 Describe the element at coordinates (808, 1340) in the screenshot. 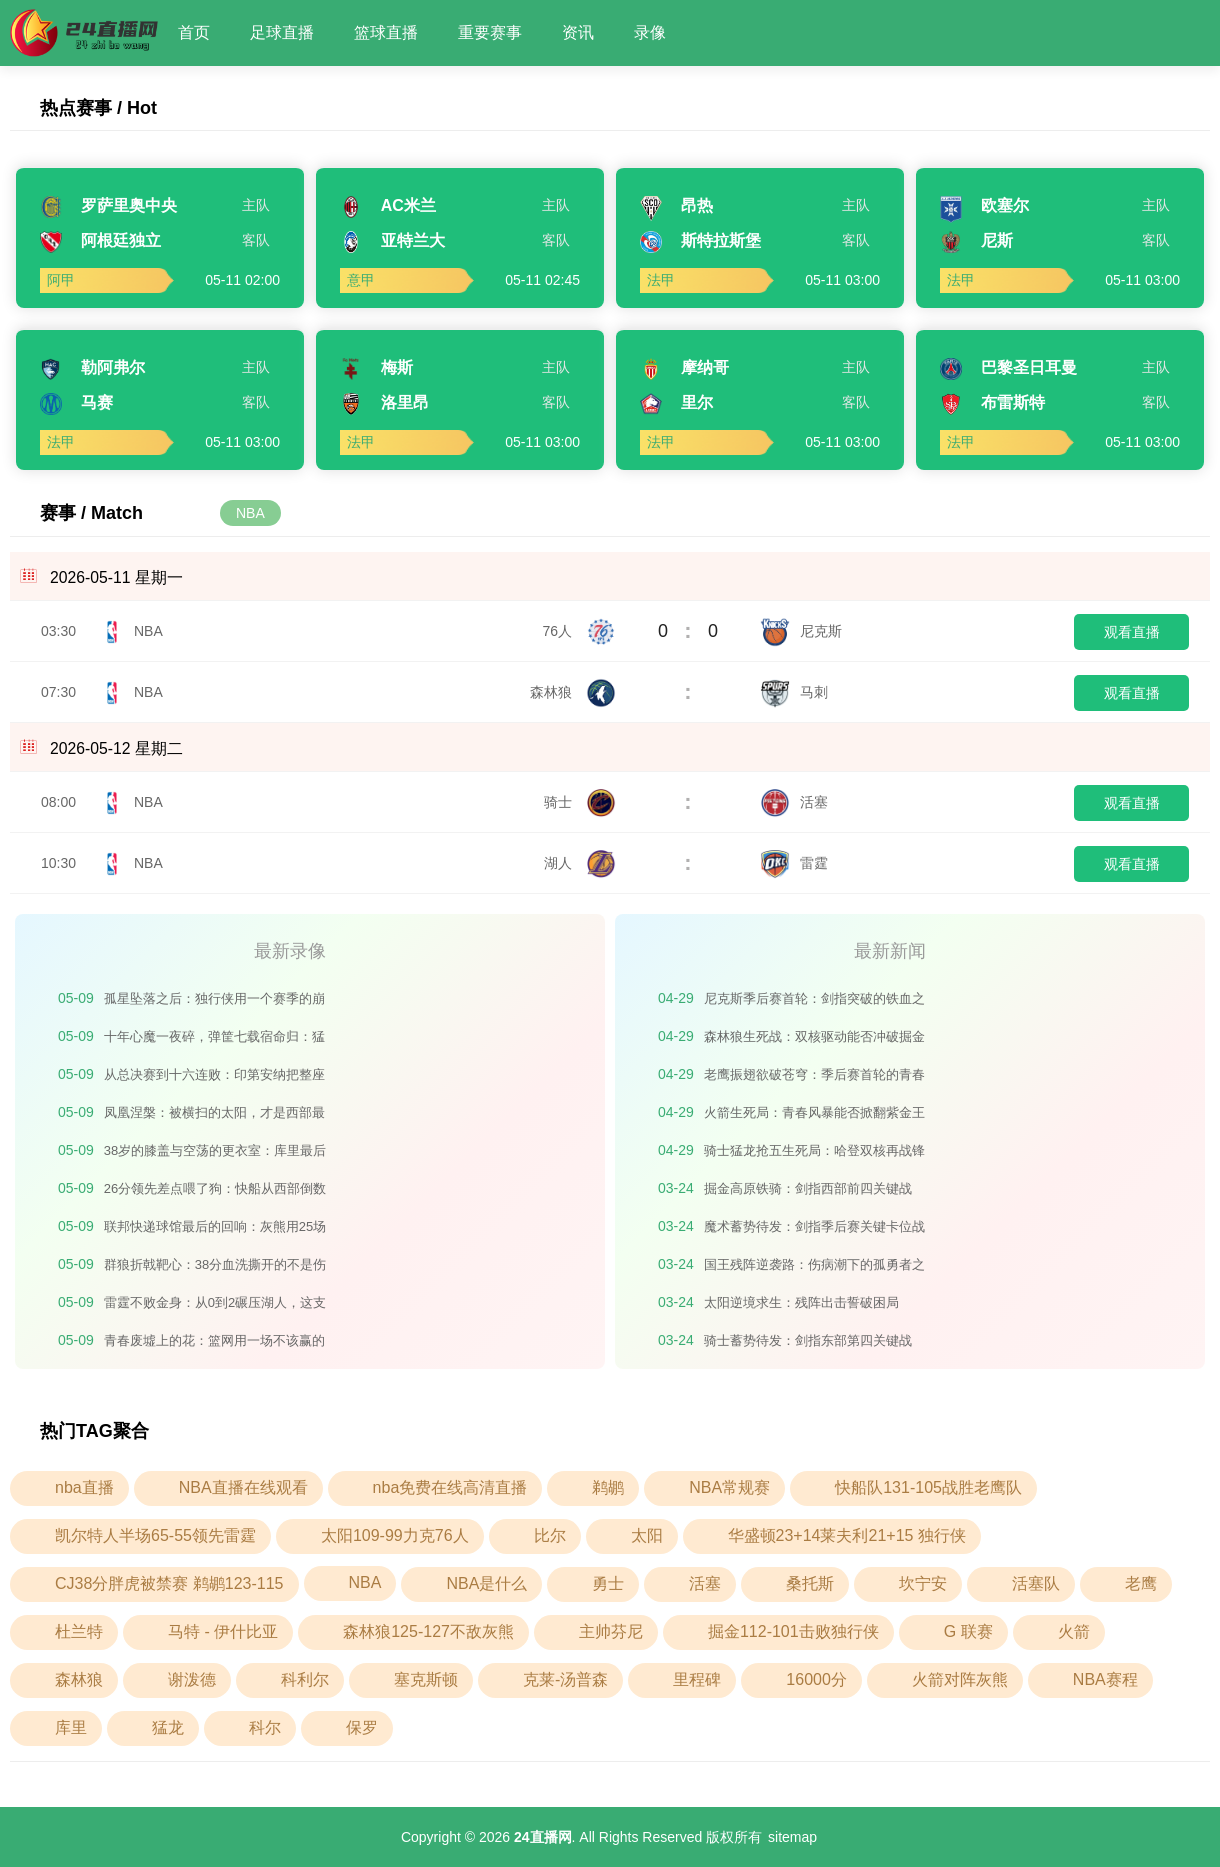

I see `骑士蓄势待发：剑指东部第四关键战` at that location.